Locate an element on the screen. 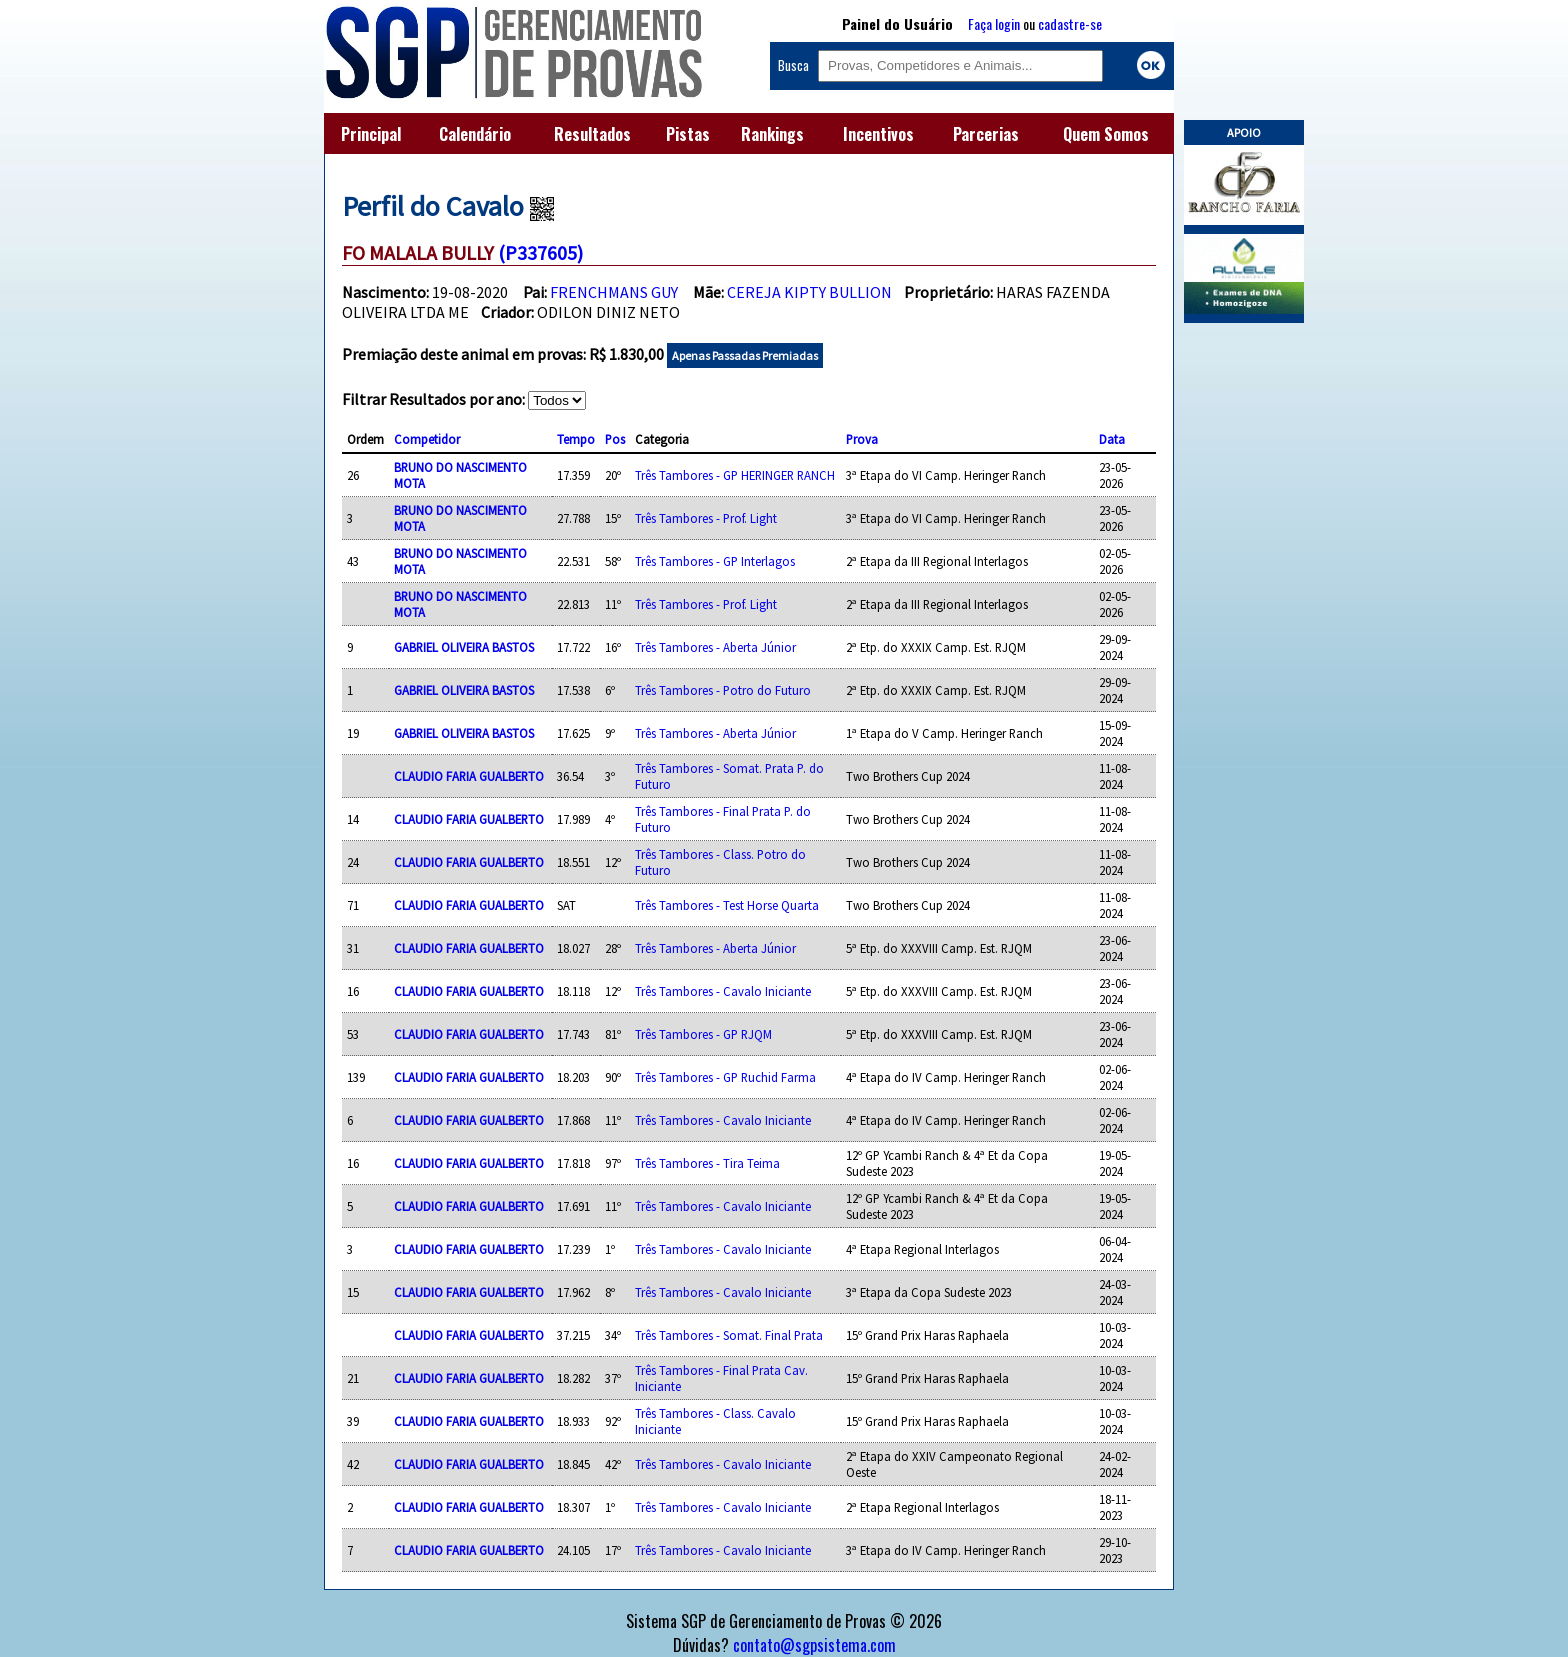 The height and width of the screenshot is (1657, 1568). cadastre-se is located at coordinates (1070, 23).